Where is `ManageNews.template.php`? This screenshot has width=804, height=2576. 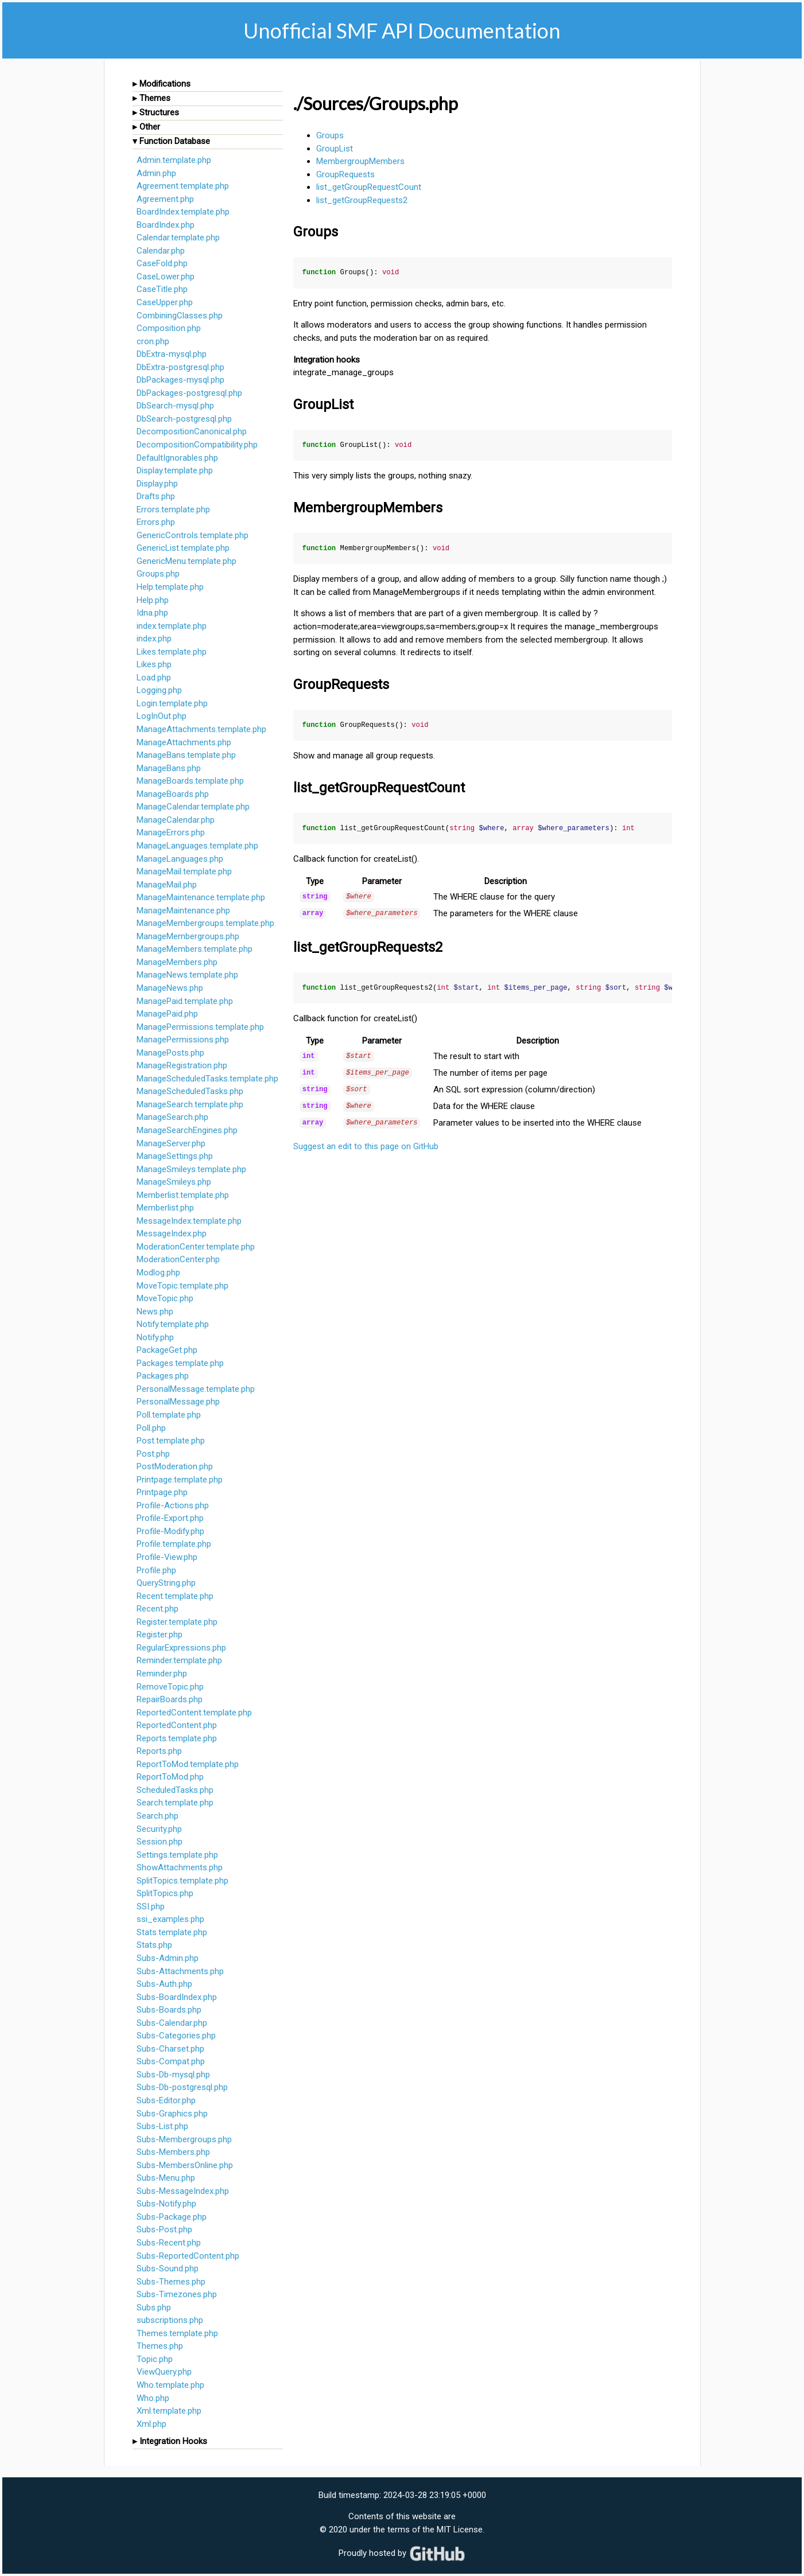 ManageNews.template.php is located at coordinates (187, 975).